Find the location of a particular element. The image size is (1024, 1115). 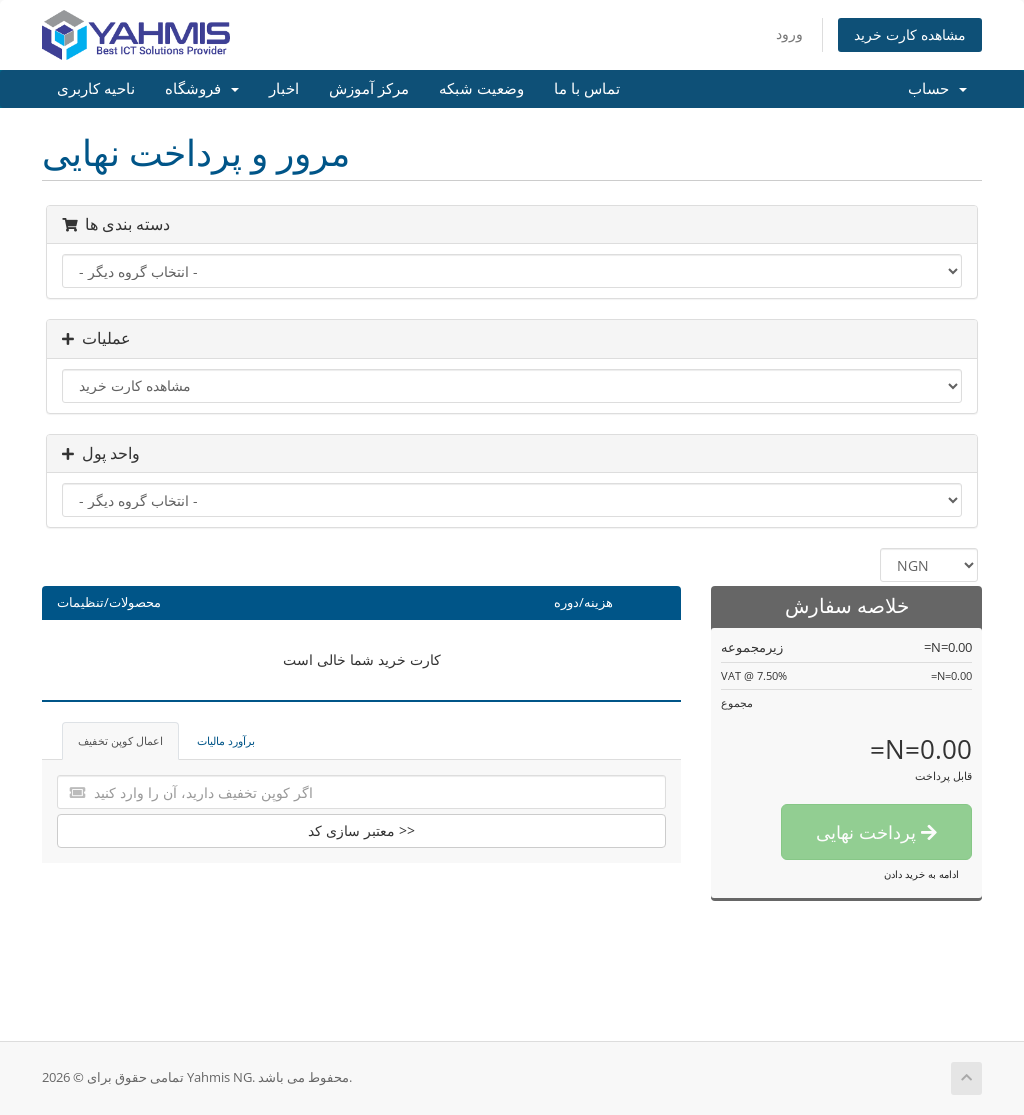

حساب is located at coordinates (937, 89).